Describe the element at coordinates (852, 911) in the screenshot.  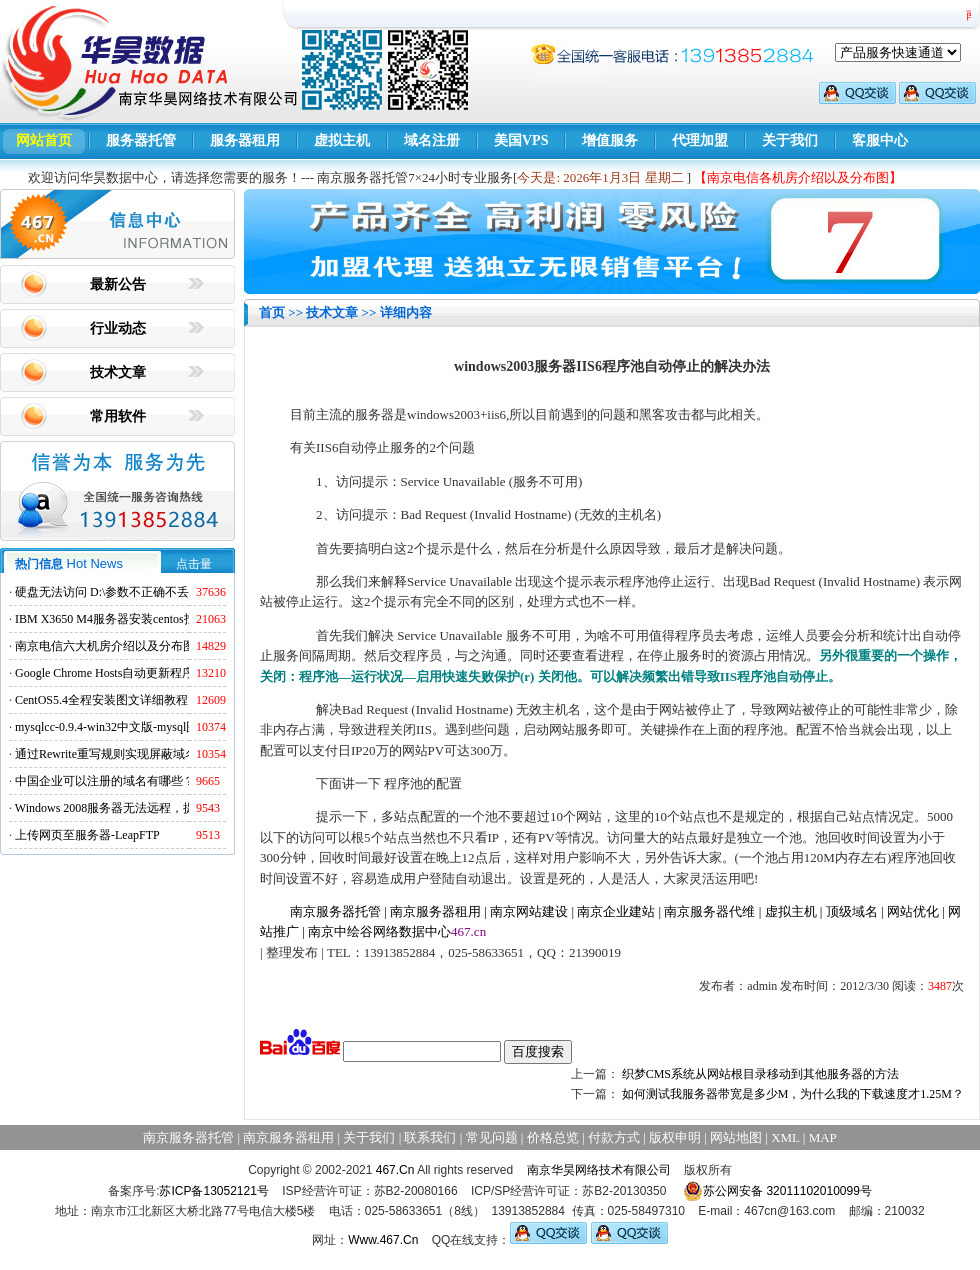
I see `顶级域名` at that location.